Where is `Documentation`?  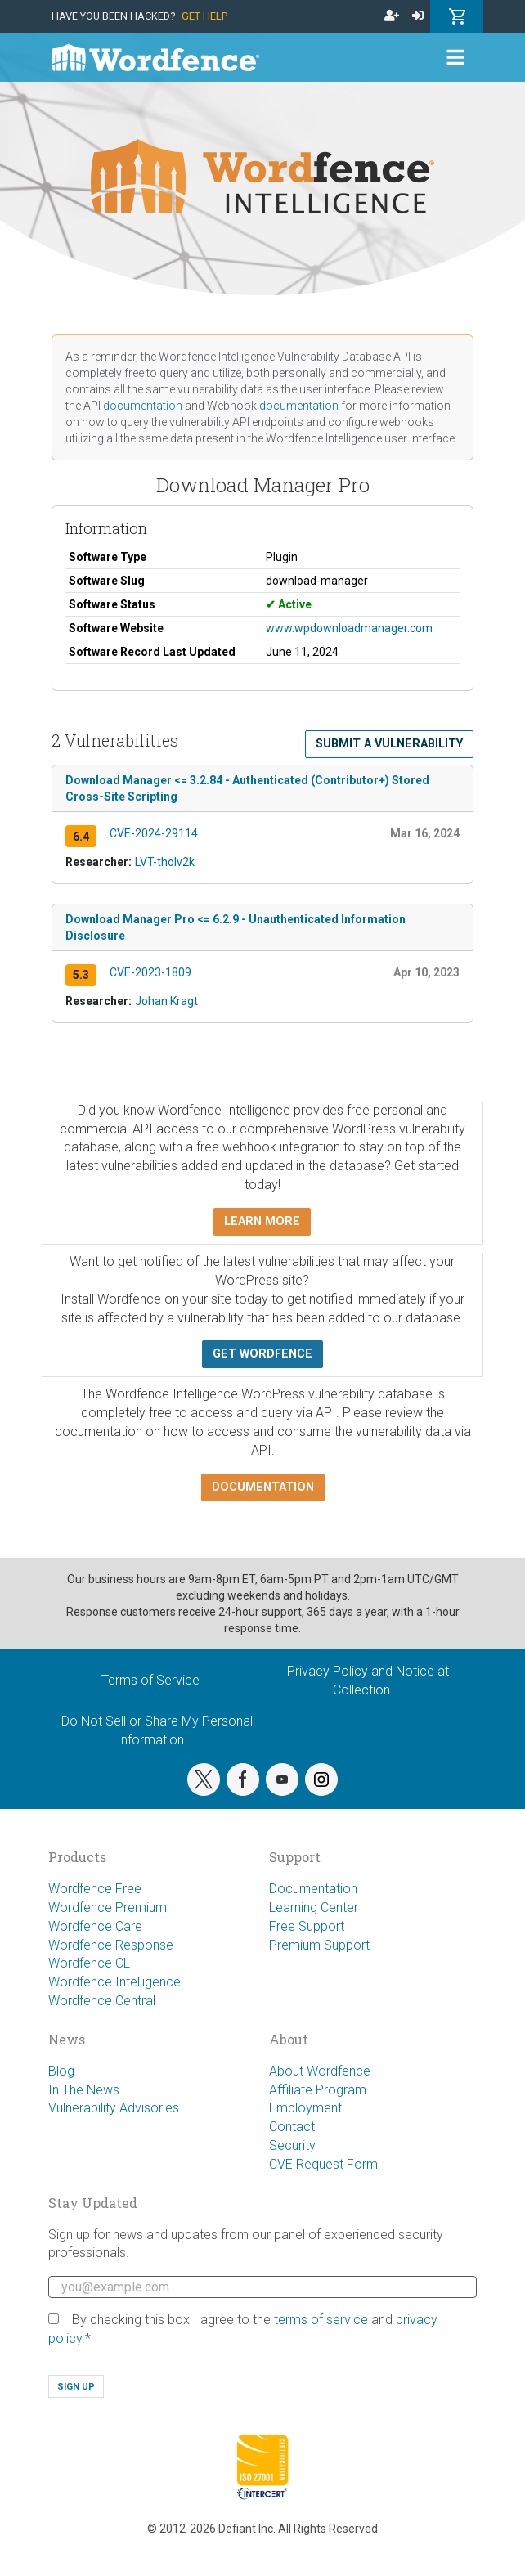
Documentation is located at coordinates (313, 1888).